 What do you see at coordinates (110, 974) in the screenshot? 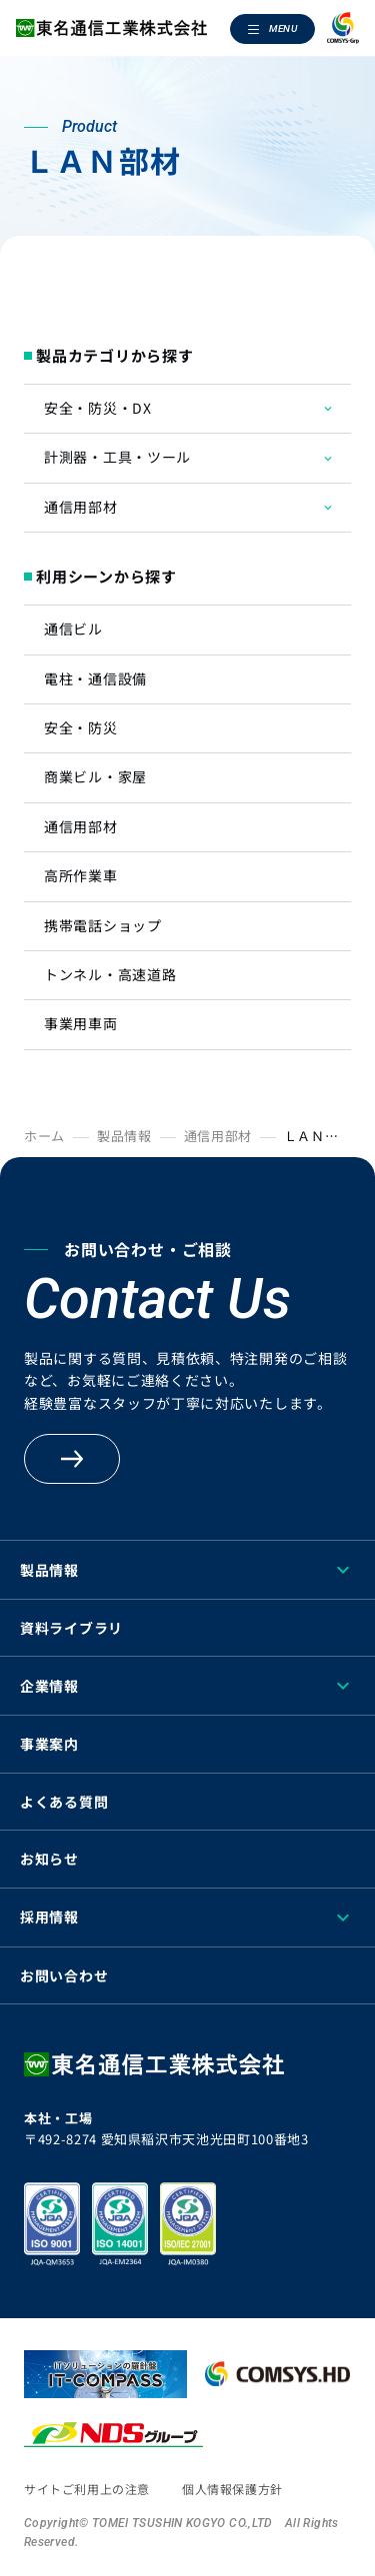
I see `トンネル・高速道路` at bounding box center [110, 974].